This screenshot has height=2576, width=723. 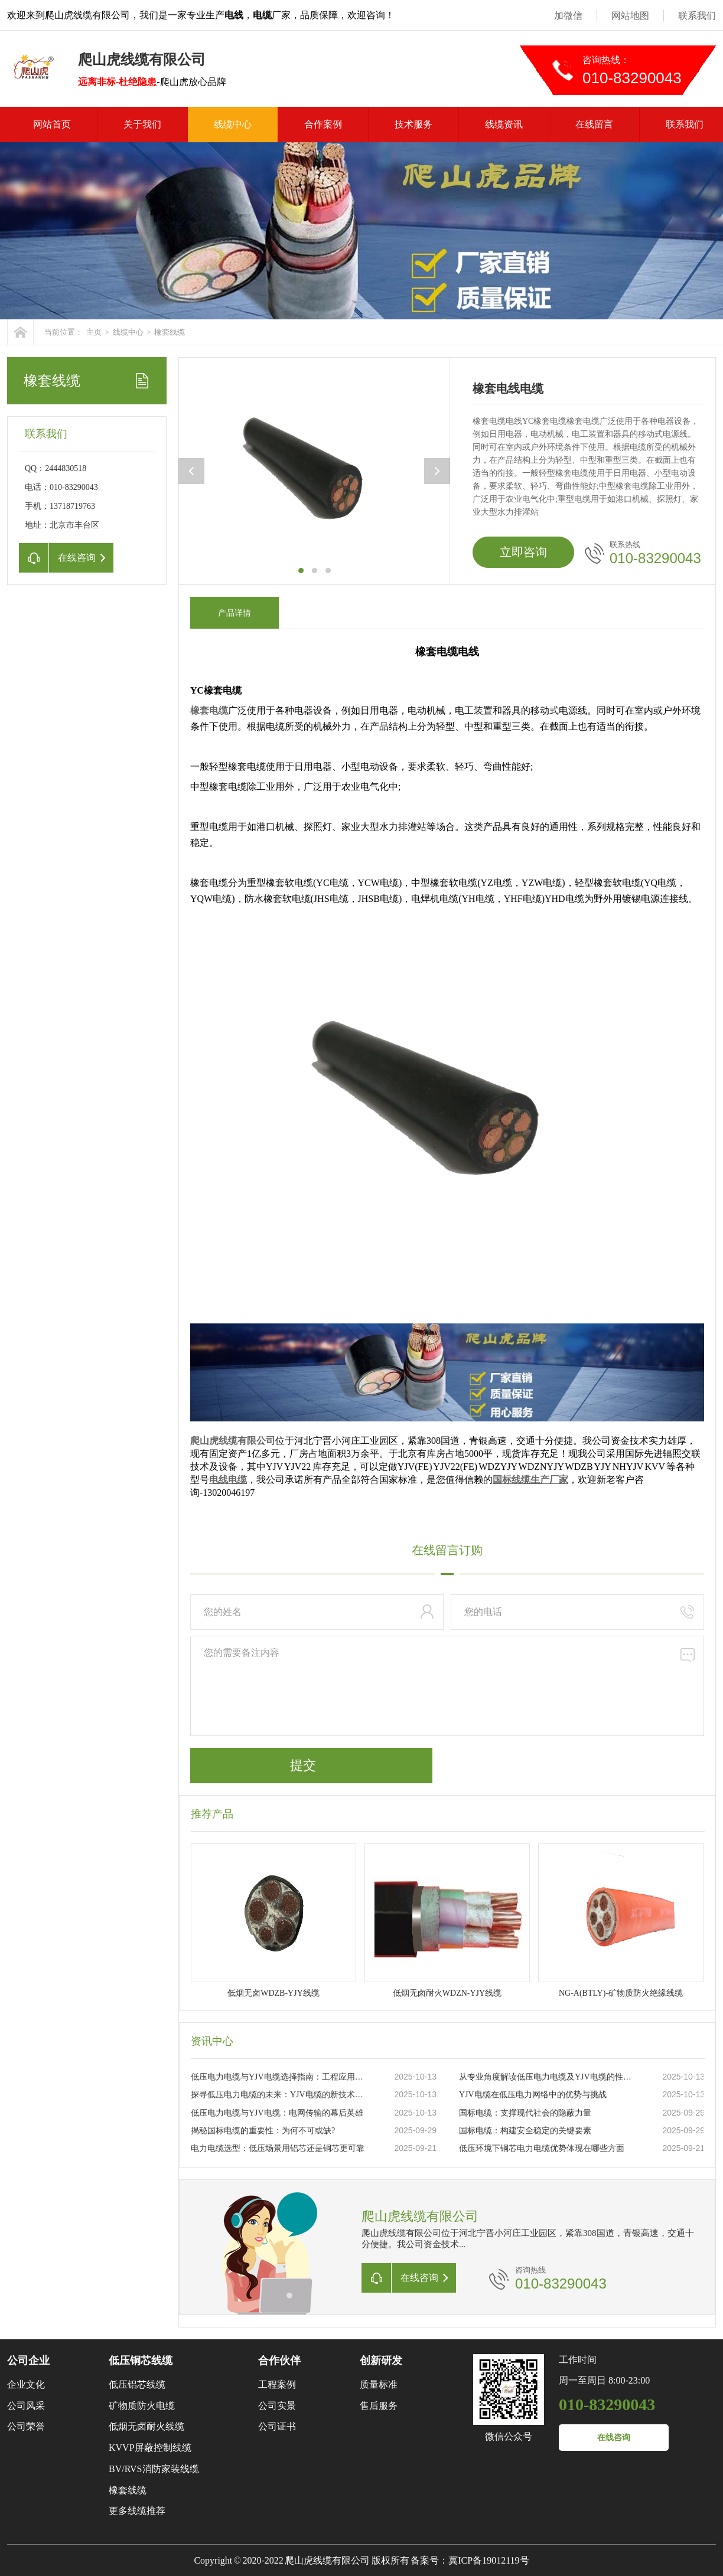 What do you see at coordinates (381, 2360) in the screenshot?
I see `创新研发` at bounding box center [381, 2360].